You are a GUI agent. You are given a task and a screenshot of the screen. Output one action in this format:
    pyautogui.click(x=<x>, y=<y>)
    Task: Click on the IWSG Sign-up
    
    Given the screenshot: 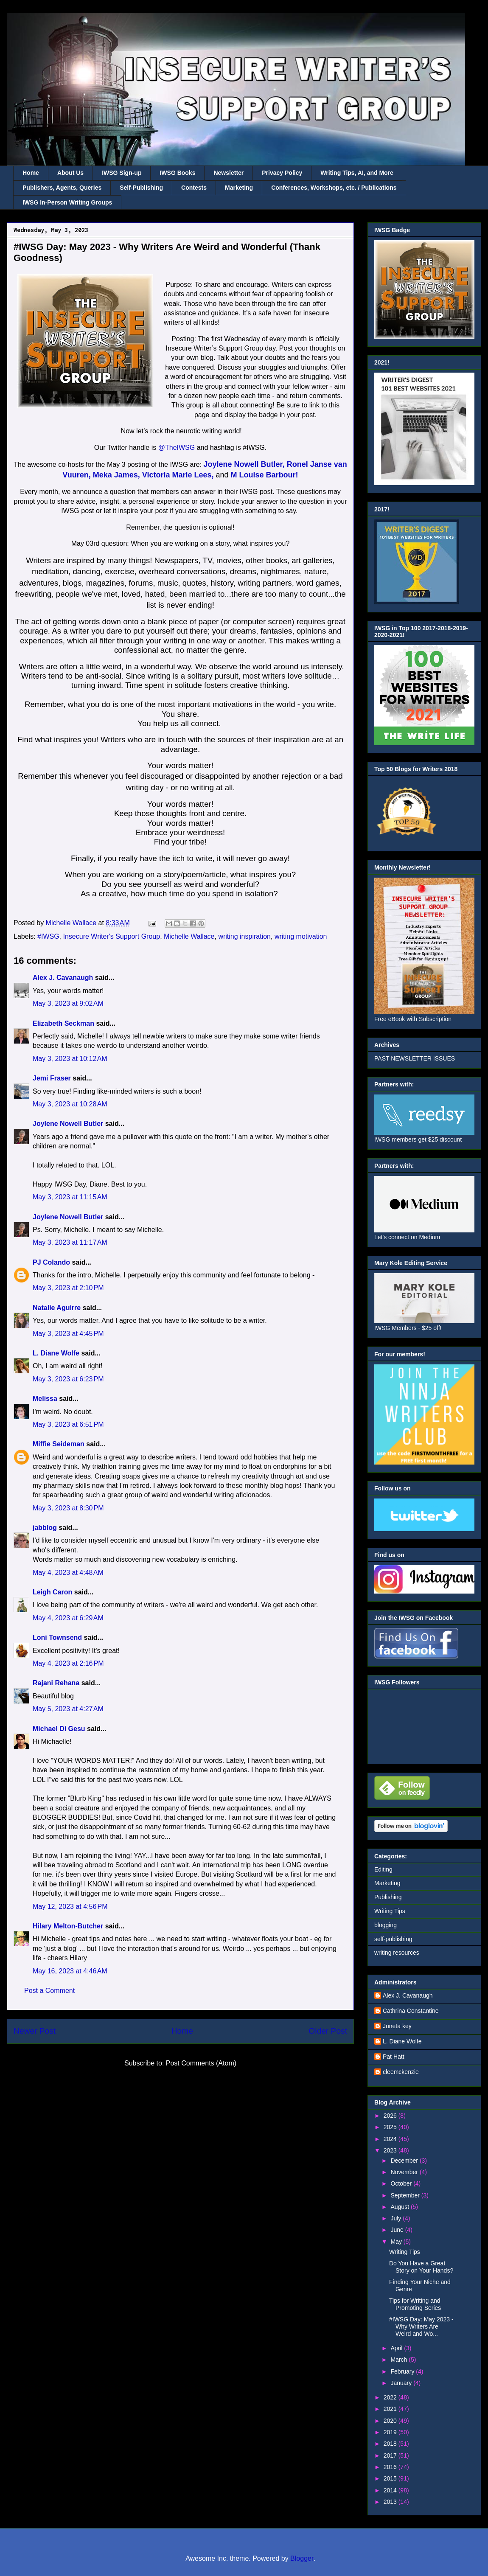 What is the action you would take?
    pyautogui.click(x=121, y=172)
    